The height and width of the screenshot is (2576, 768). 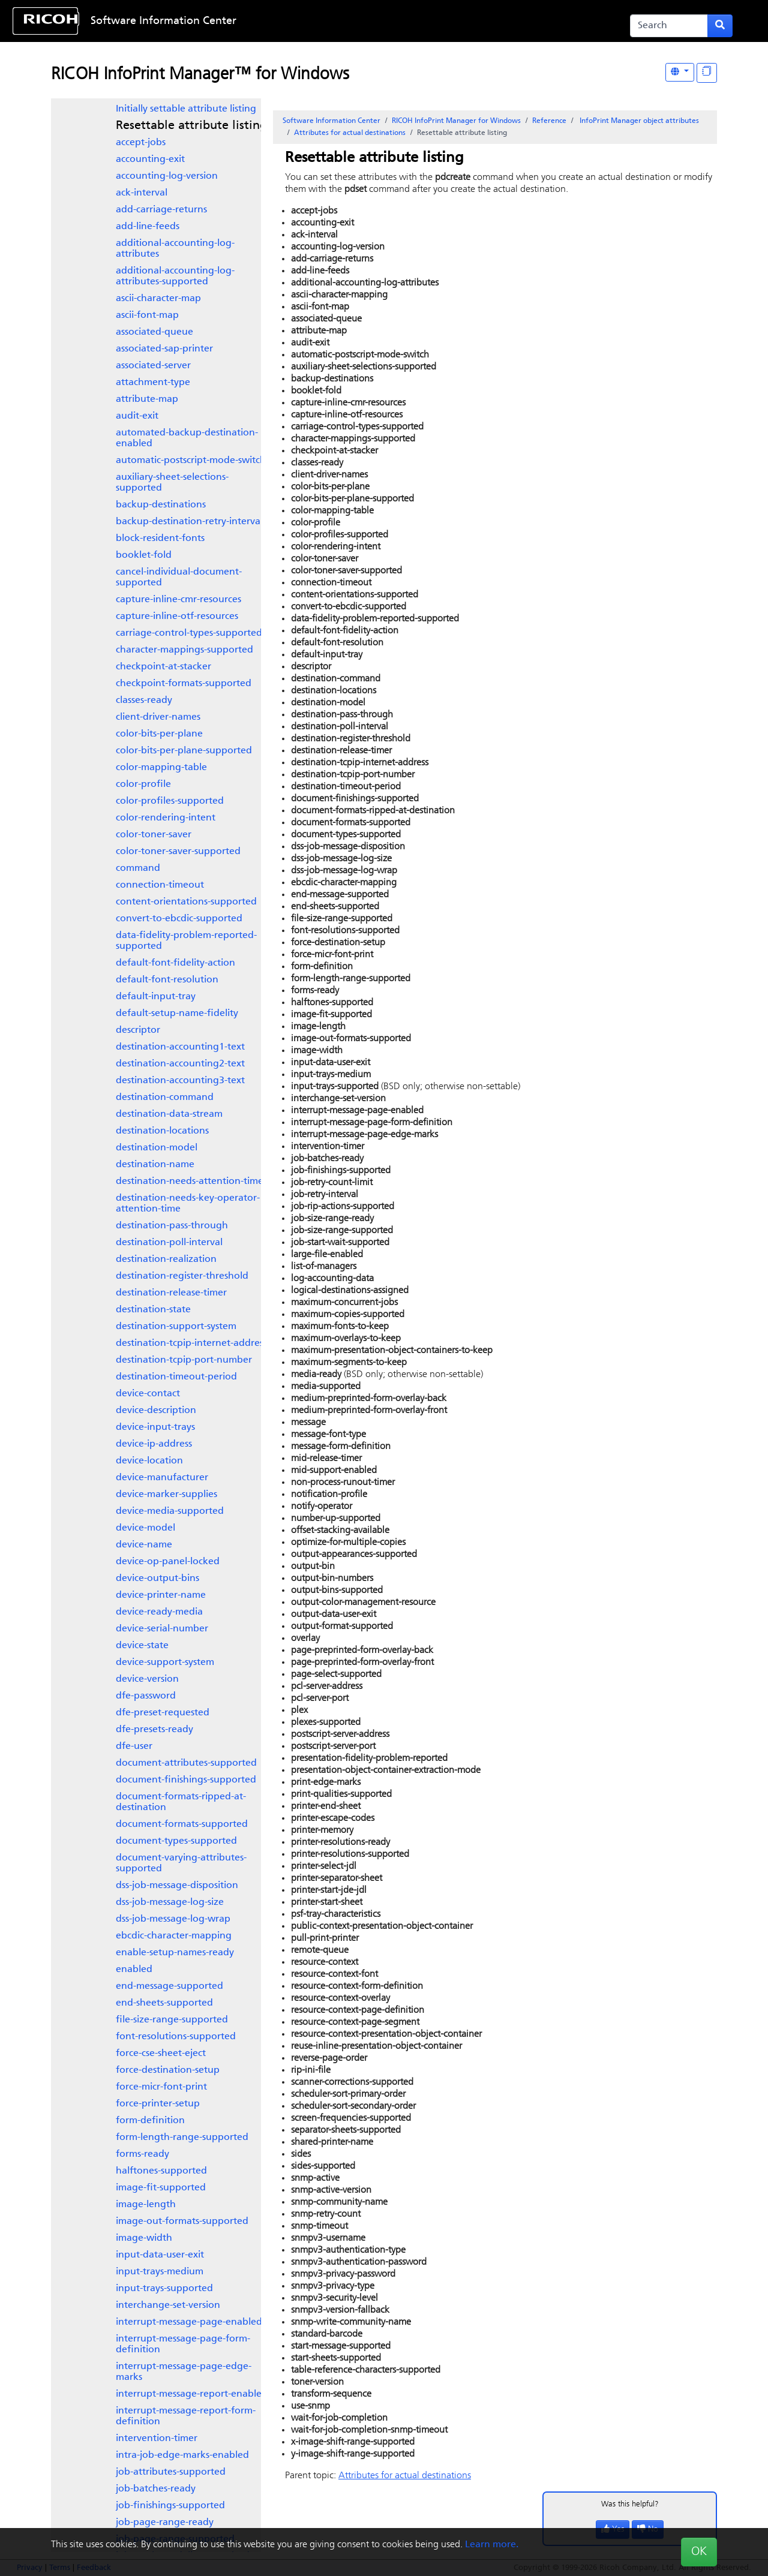 I want to click on interrupt-message-page-edge-marks, so click(x=183, y=2372).